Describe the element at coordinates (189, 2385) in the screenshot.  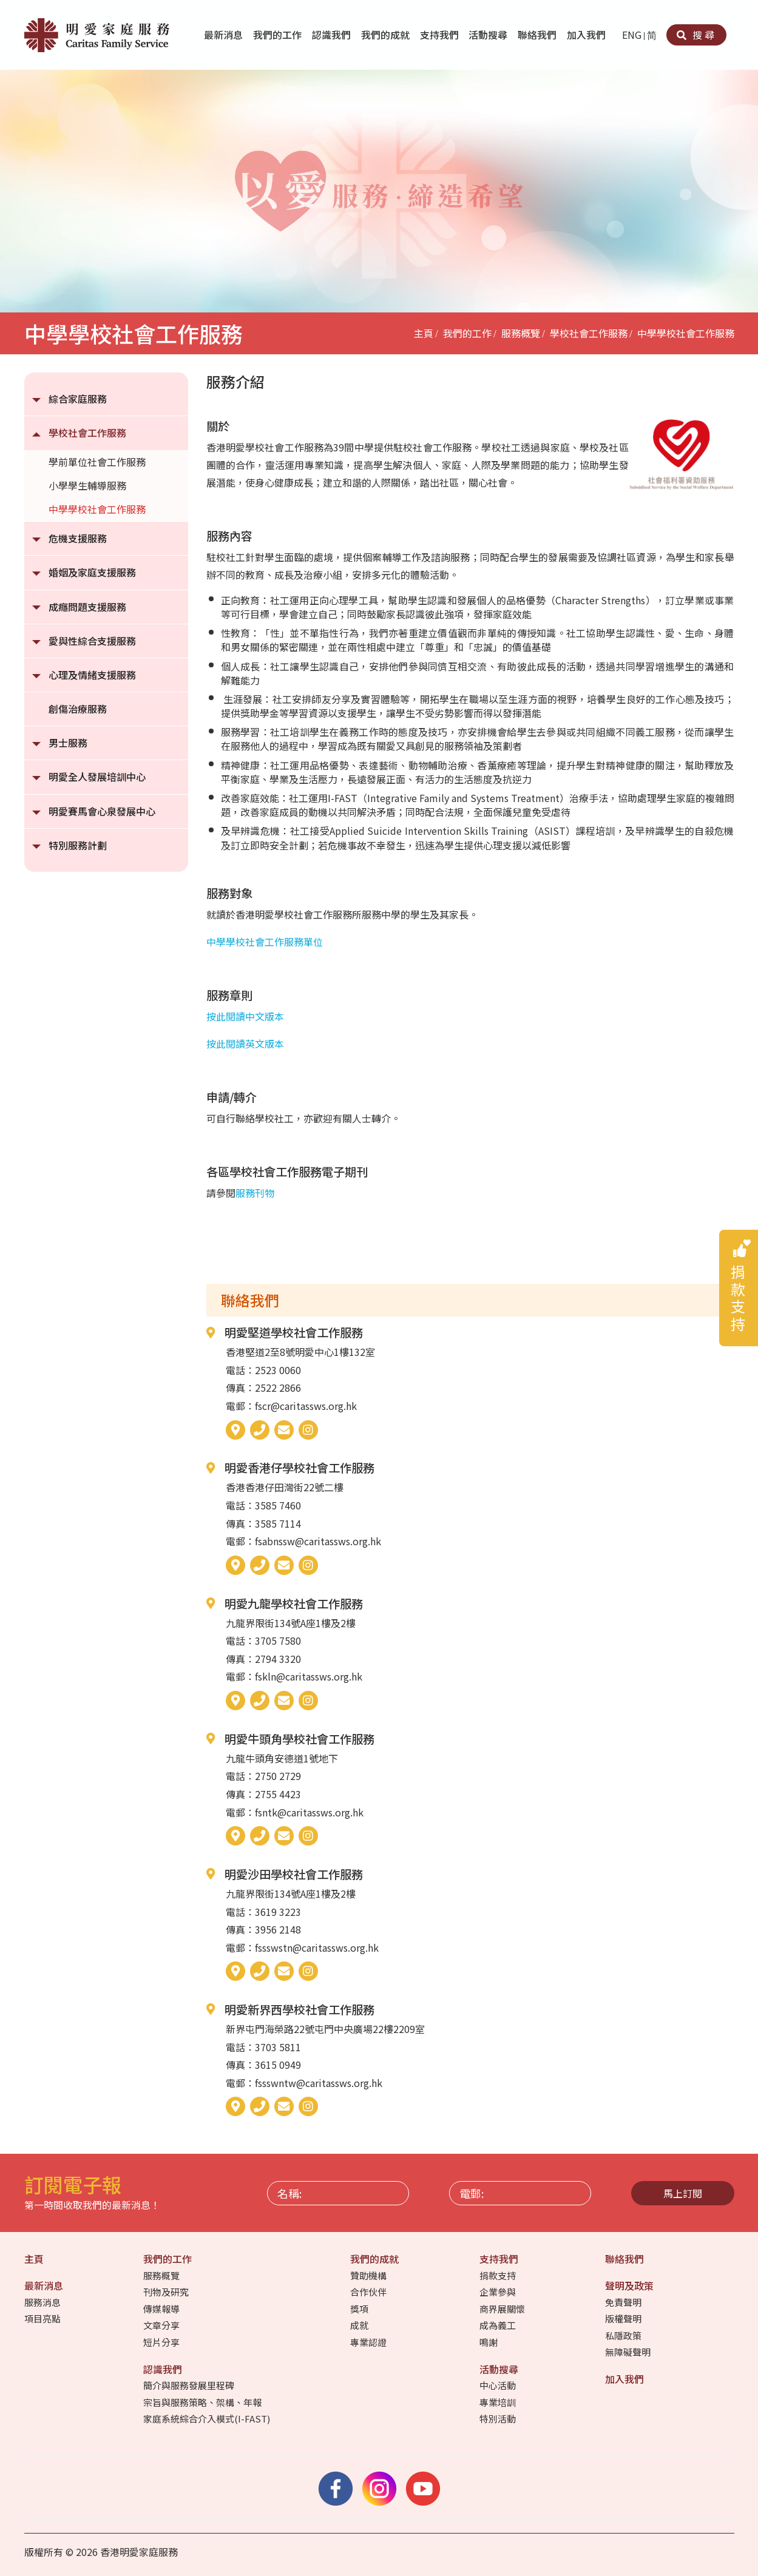
I see `簡介與服務發展里程碑` at that location.